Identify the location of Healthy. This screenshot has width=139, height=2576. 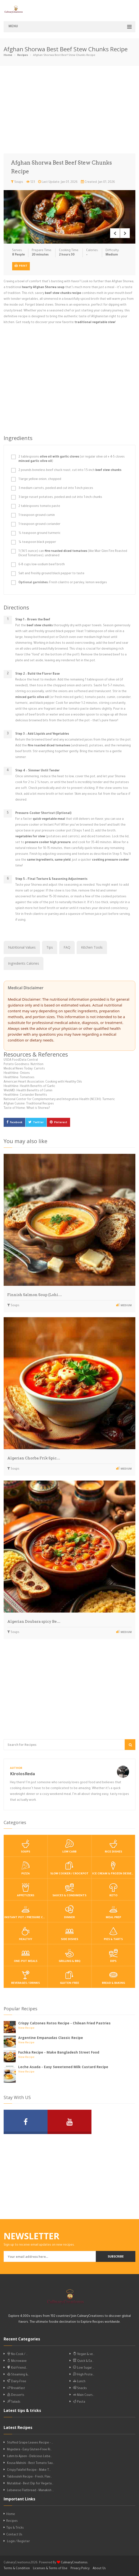
(25, 1934).